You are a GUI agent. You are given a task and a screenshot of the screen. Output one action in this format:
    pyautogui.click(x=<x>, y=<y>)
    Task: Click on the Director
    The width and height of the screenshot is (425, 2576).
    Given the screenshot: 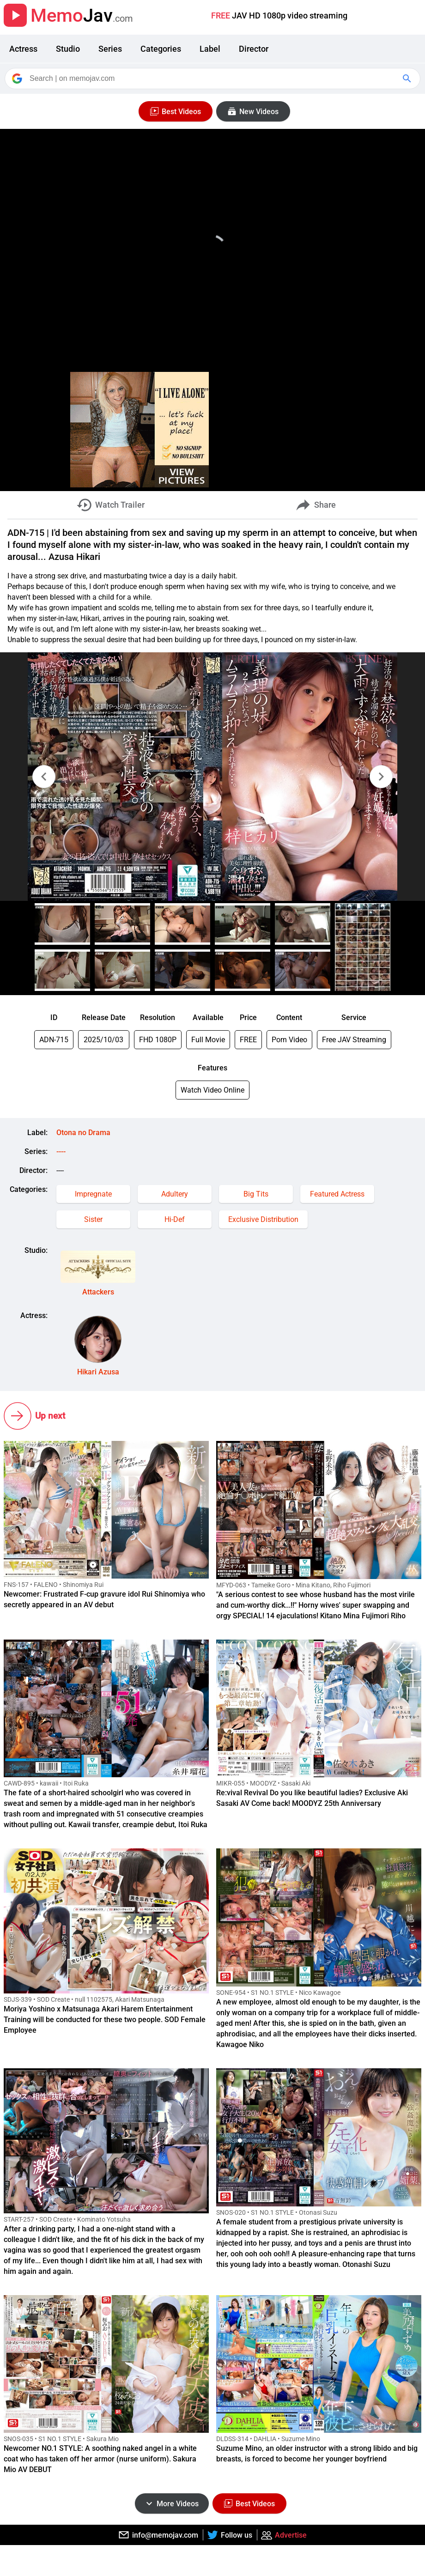 What is the action you would take?
    pyautogui.click(x=253, y=49)
    